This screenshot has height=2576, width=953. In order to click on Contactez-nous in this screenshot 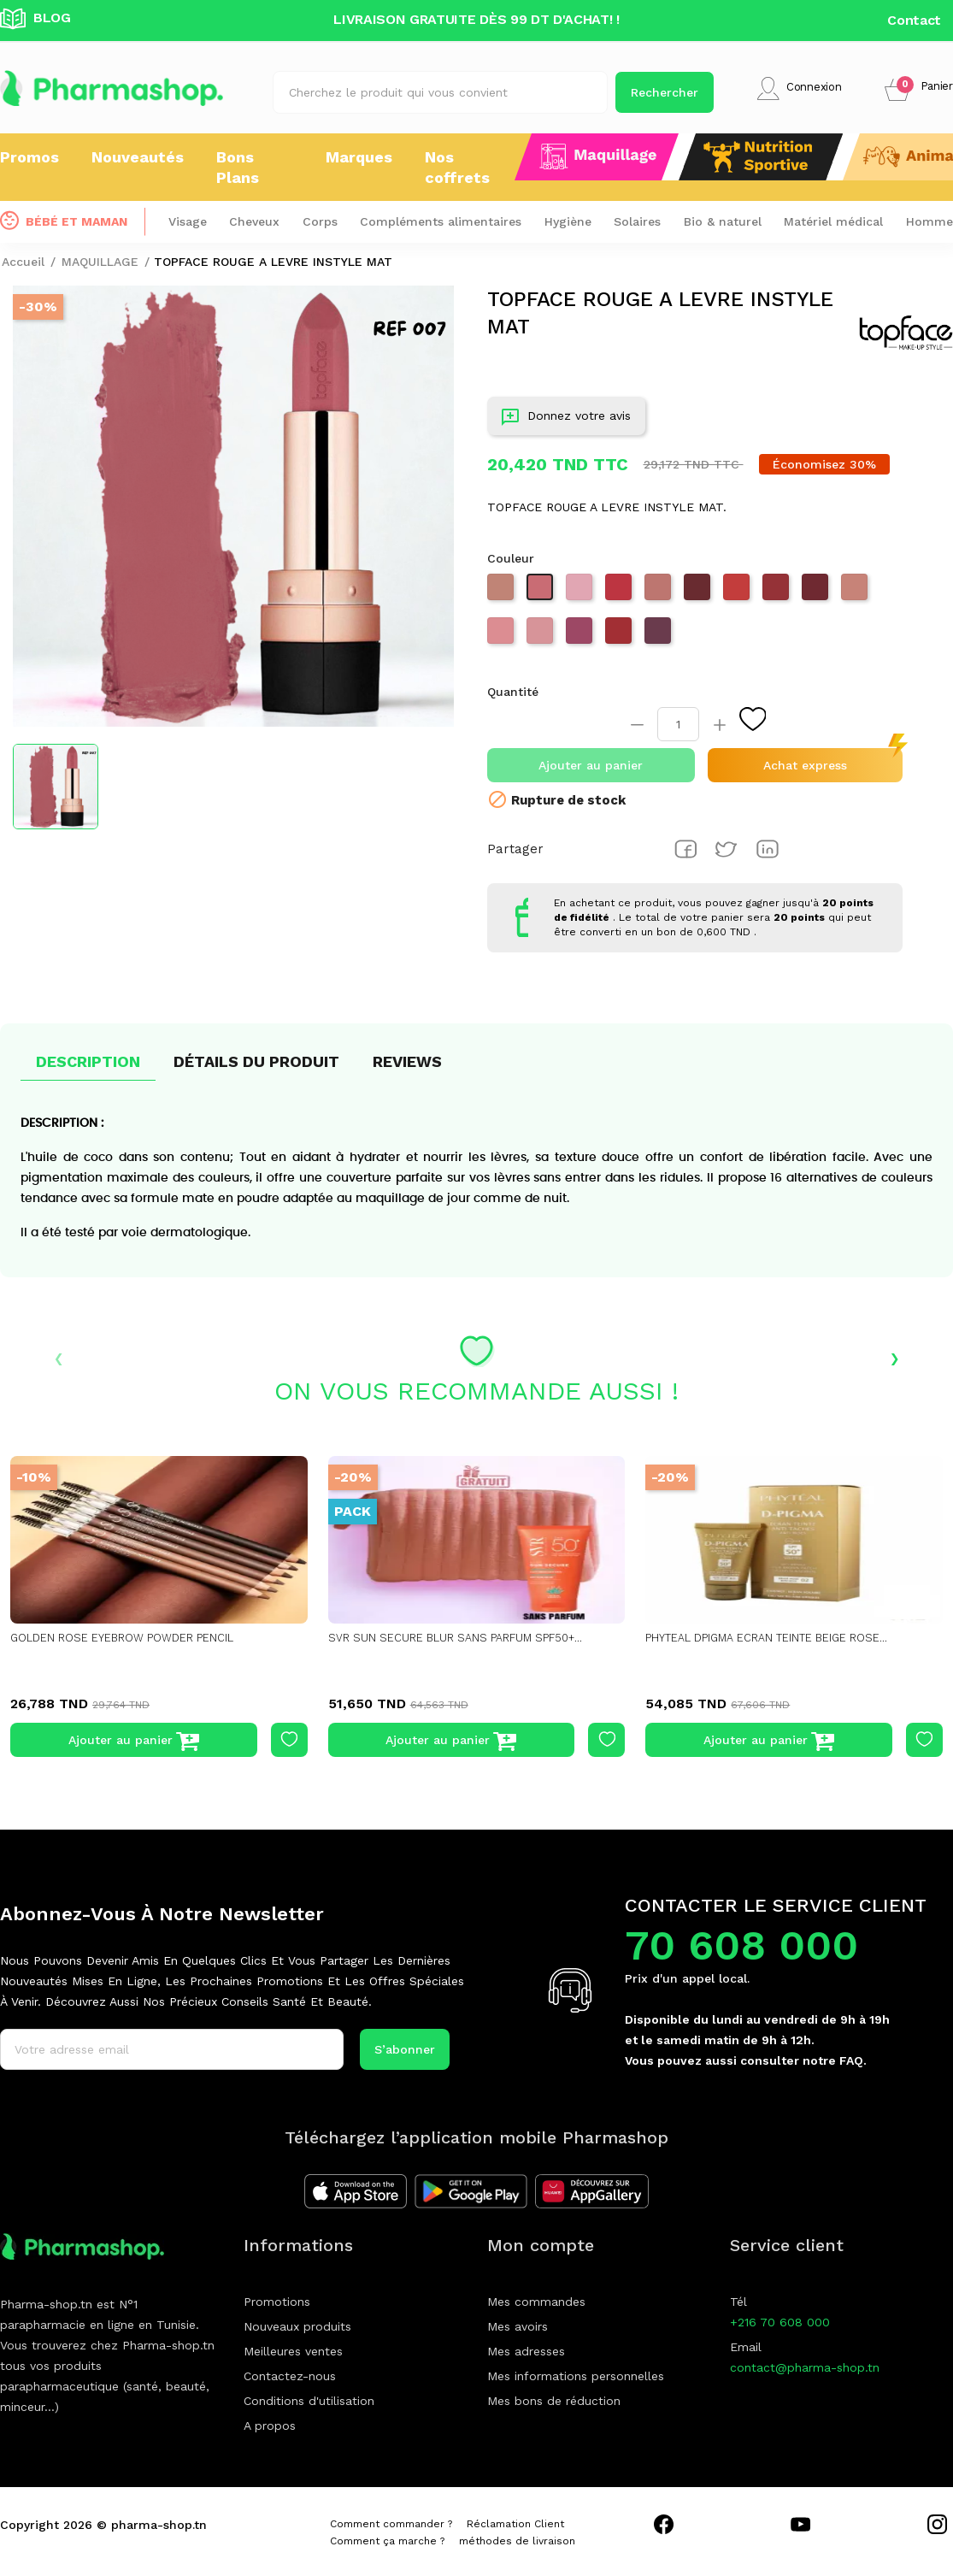, I will do `click(290, 2376)`.